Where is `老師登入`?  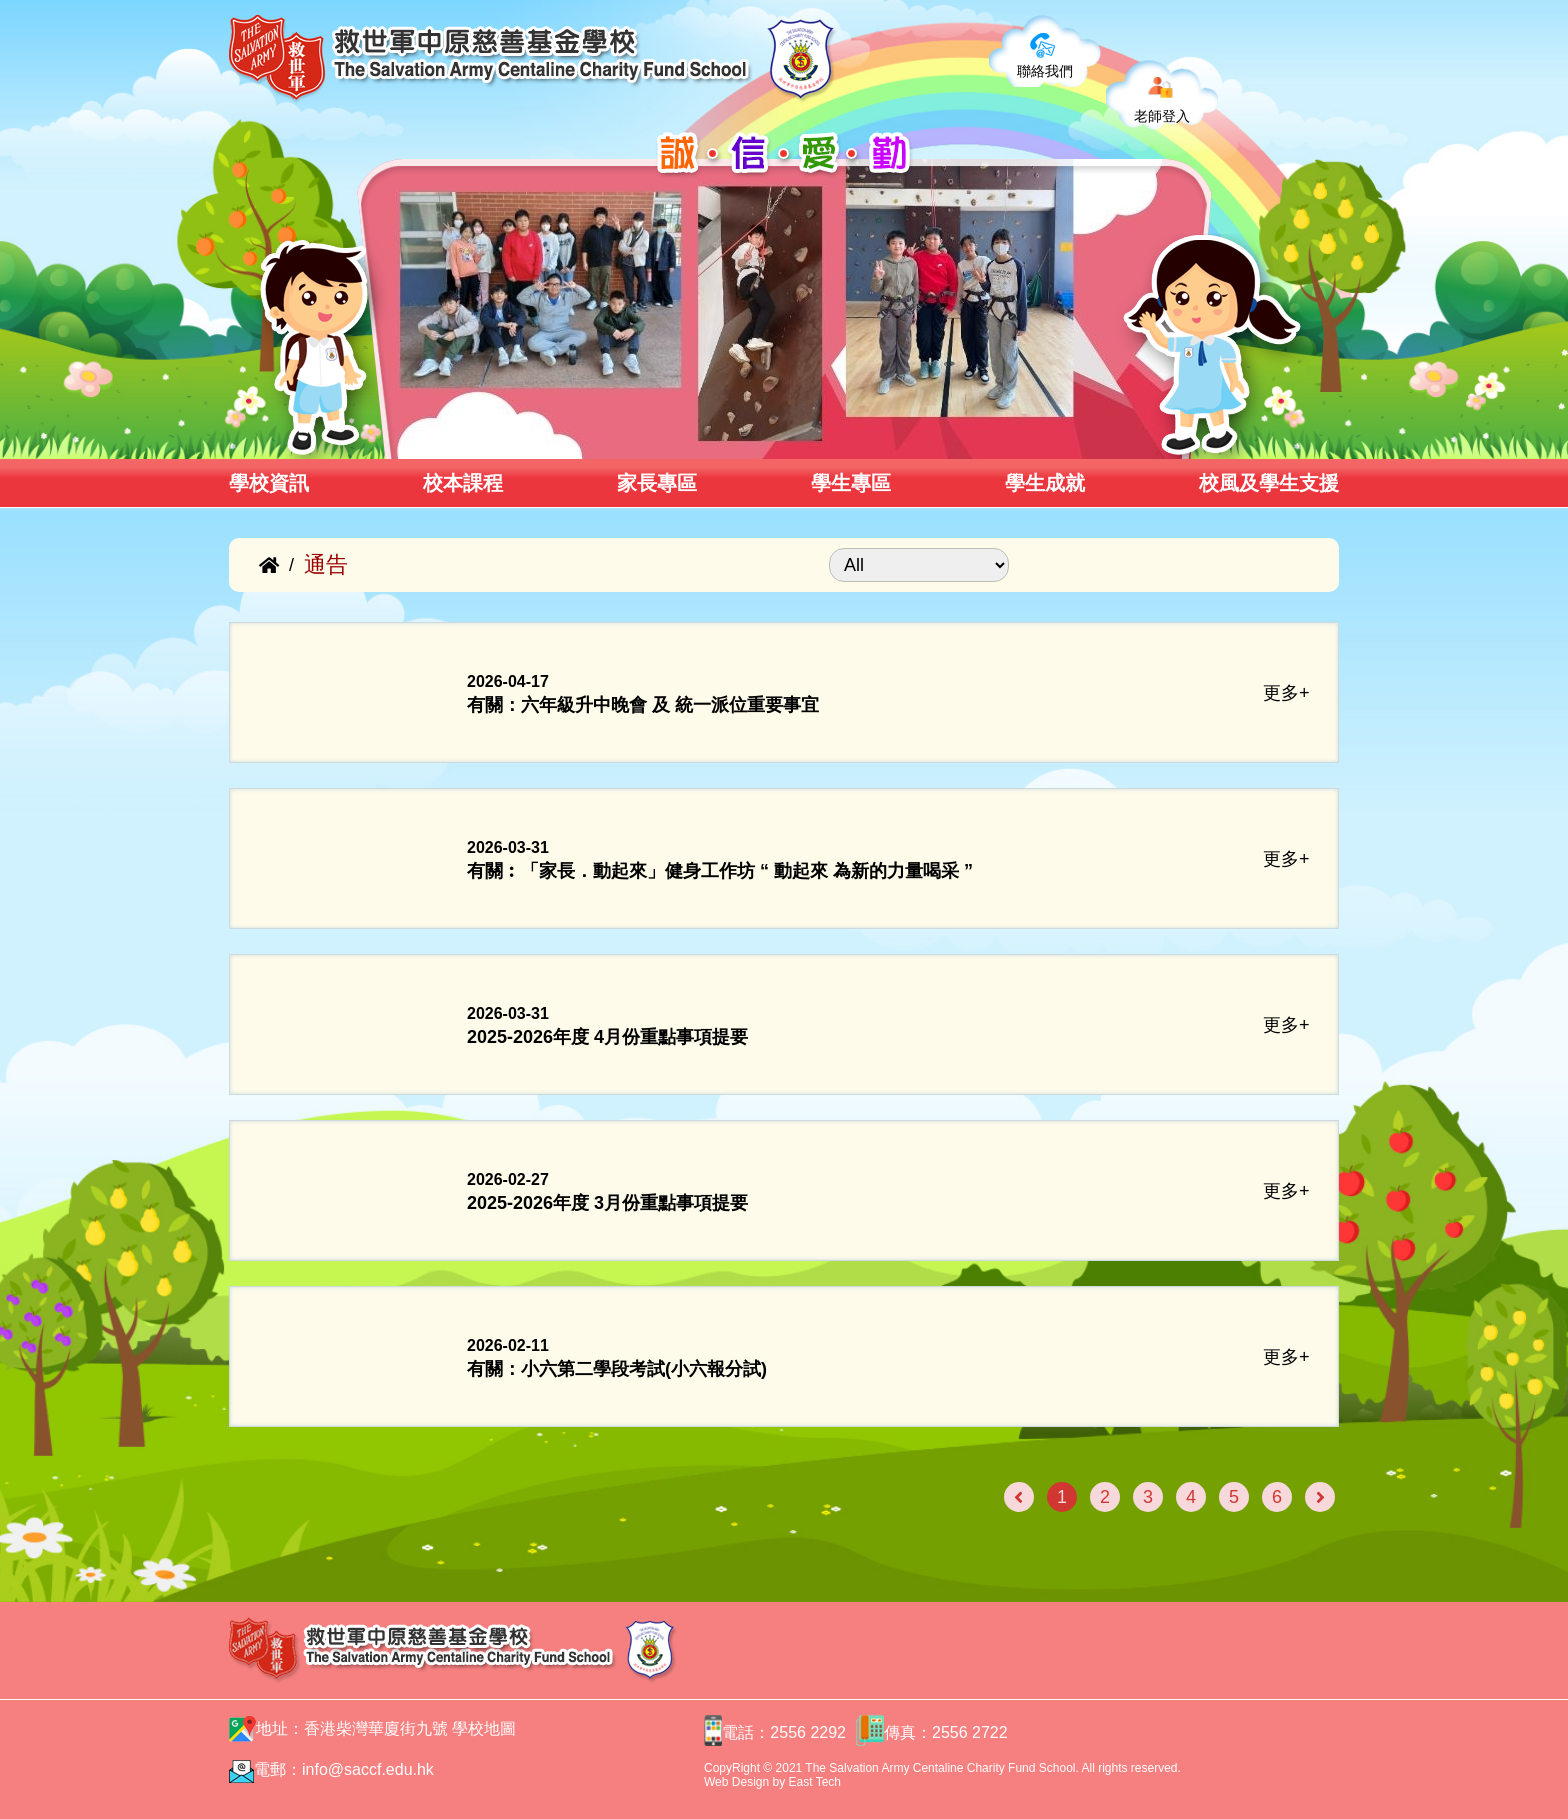
老師登入 is located at coordinates (1162, 116).